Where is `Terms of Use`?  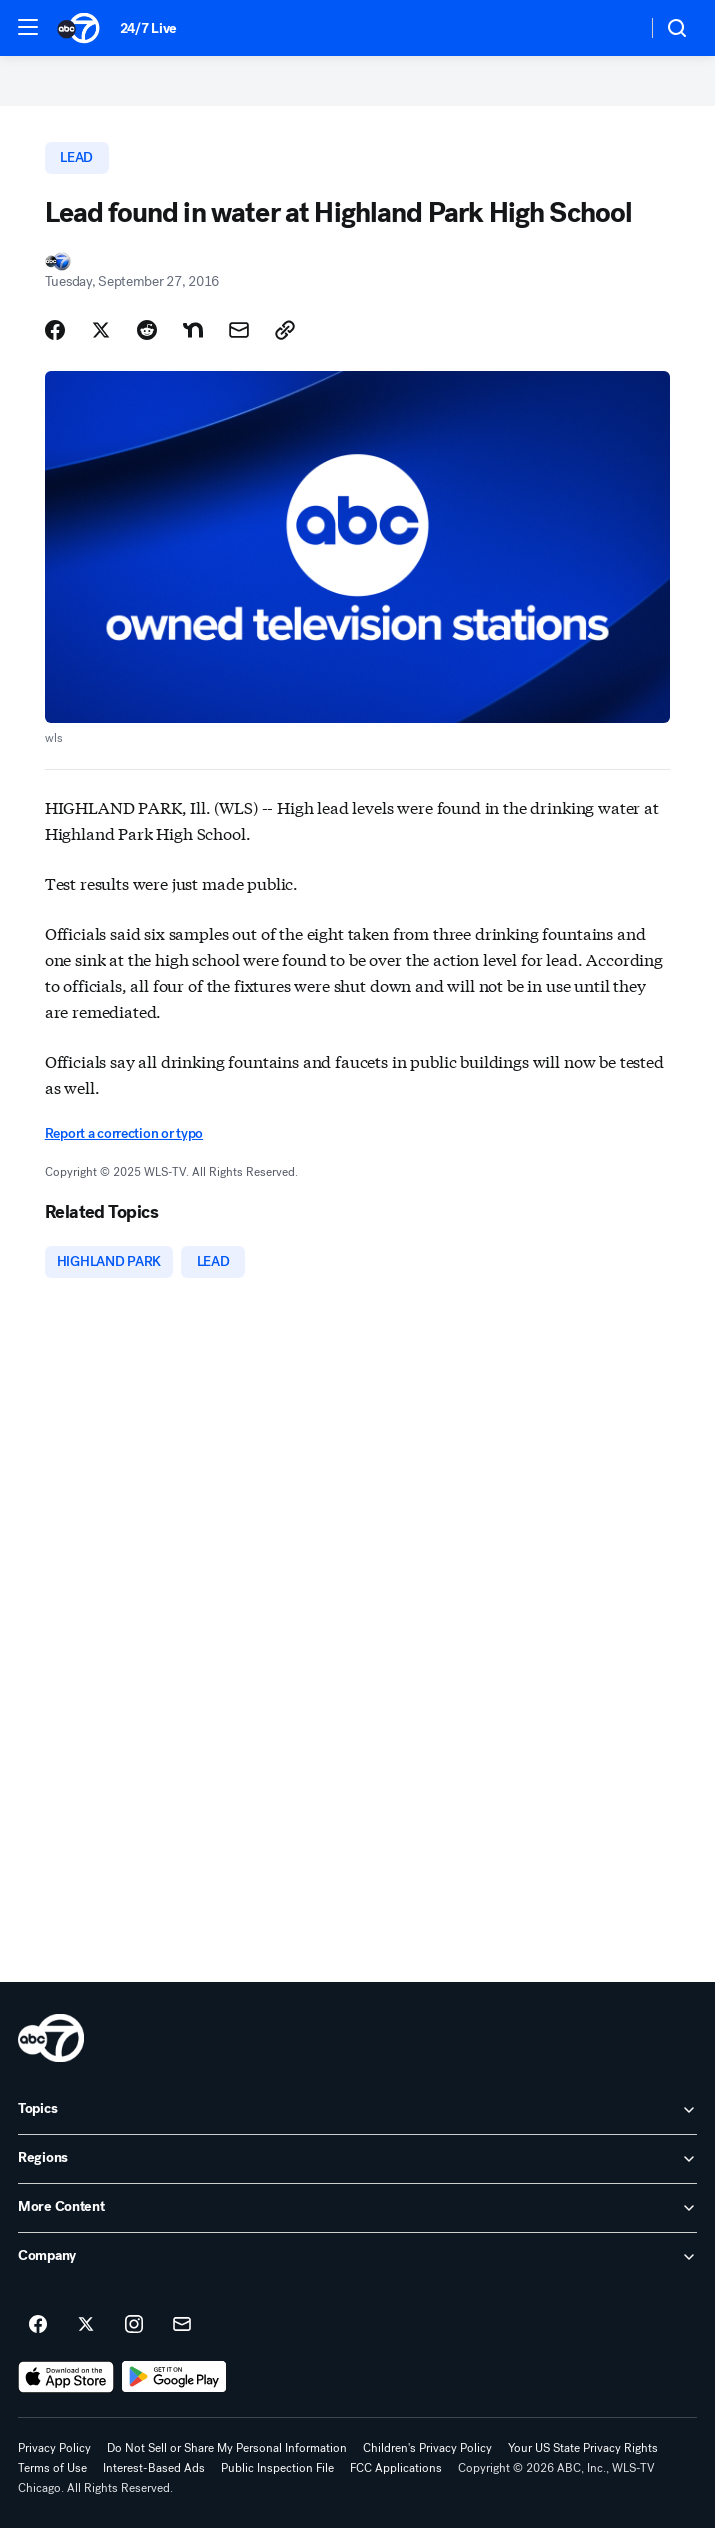 Terms of Use is located at coordinates (52, 2468).